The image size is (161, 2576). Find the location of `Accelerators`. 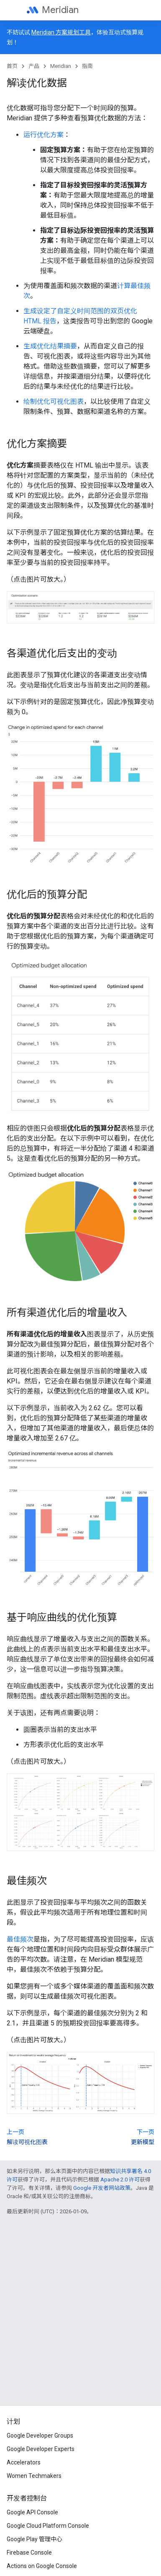

Accelerators is located at coordinates (24, 2462).